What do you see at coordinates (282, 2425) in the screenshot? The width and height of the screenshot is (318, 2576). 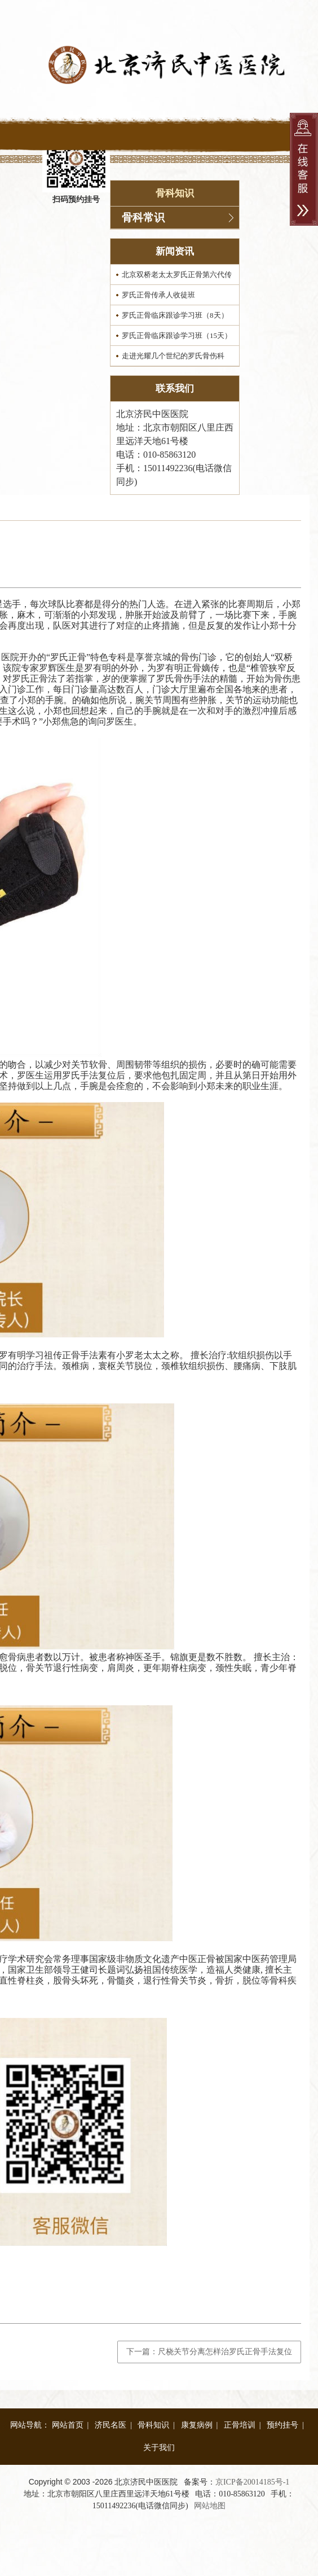 I see `预约挂号` at bounding box center [282, 2425].